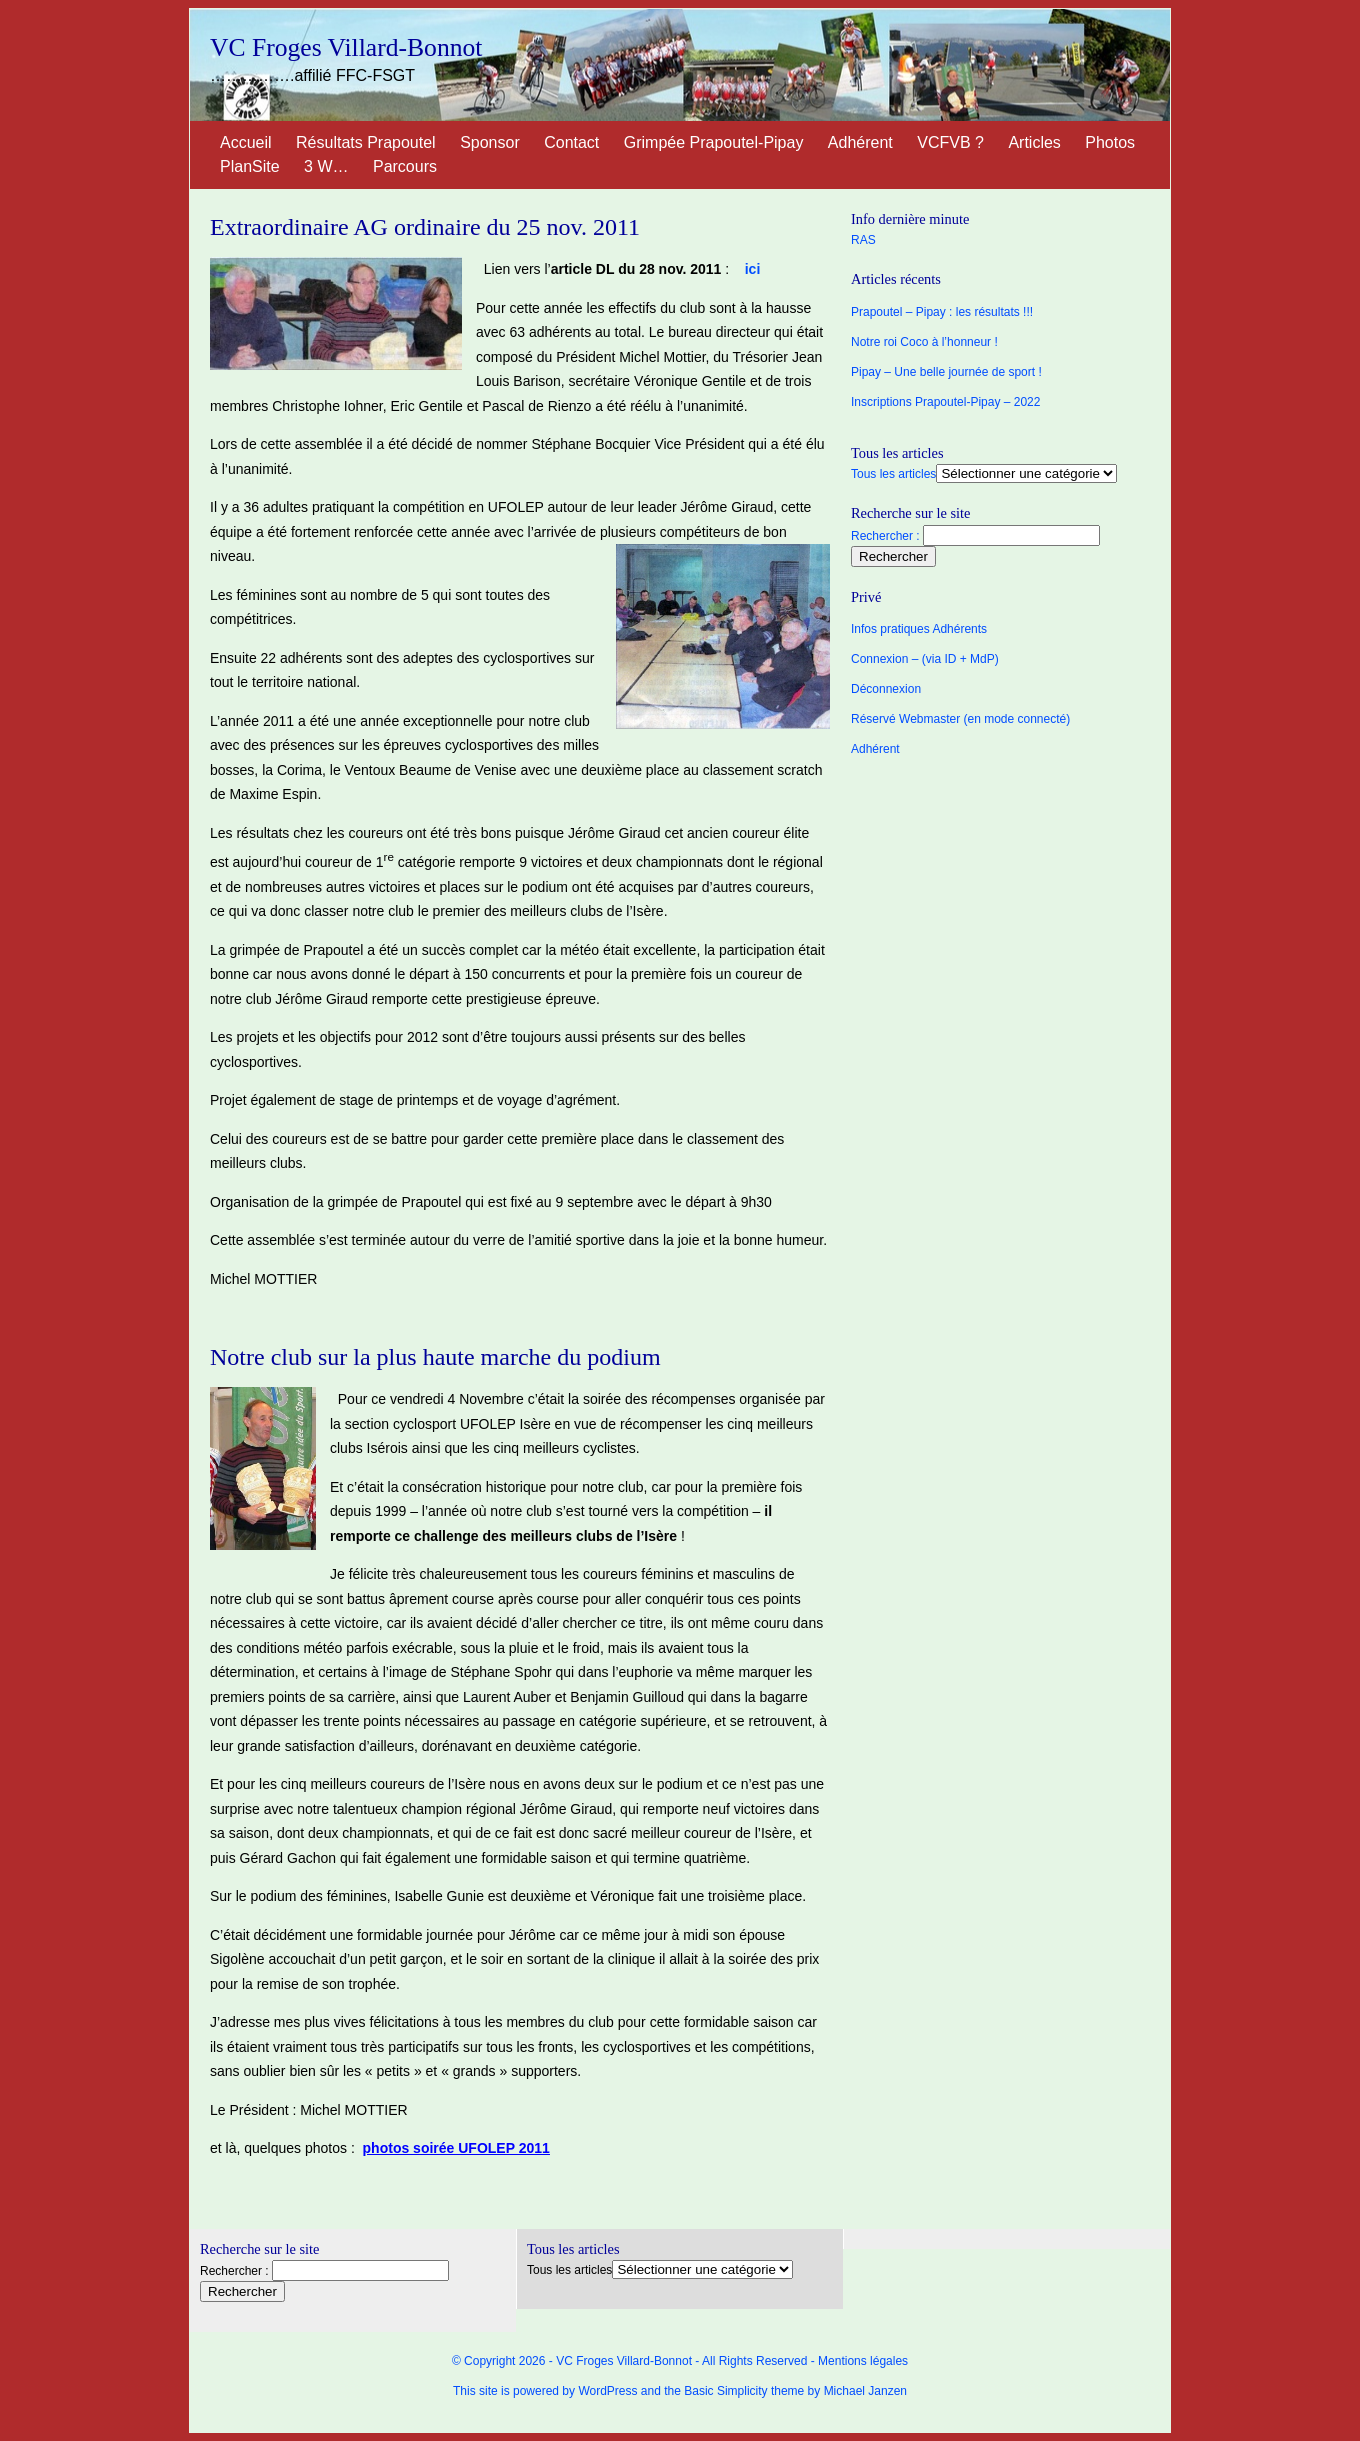  What do you see at coordinates (960, 719) in the screenshot?
I see `Réservé Webmaster (en mode connecté)` at bounding box center [960, 719].